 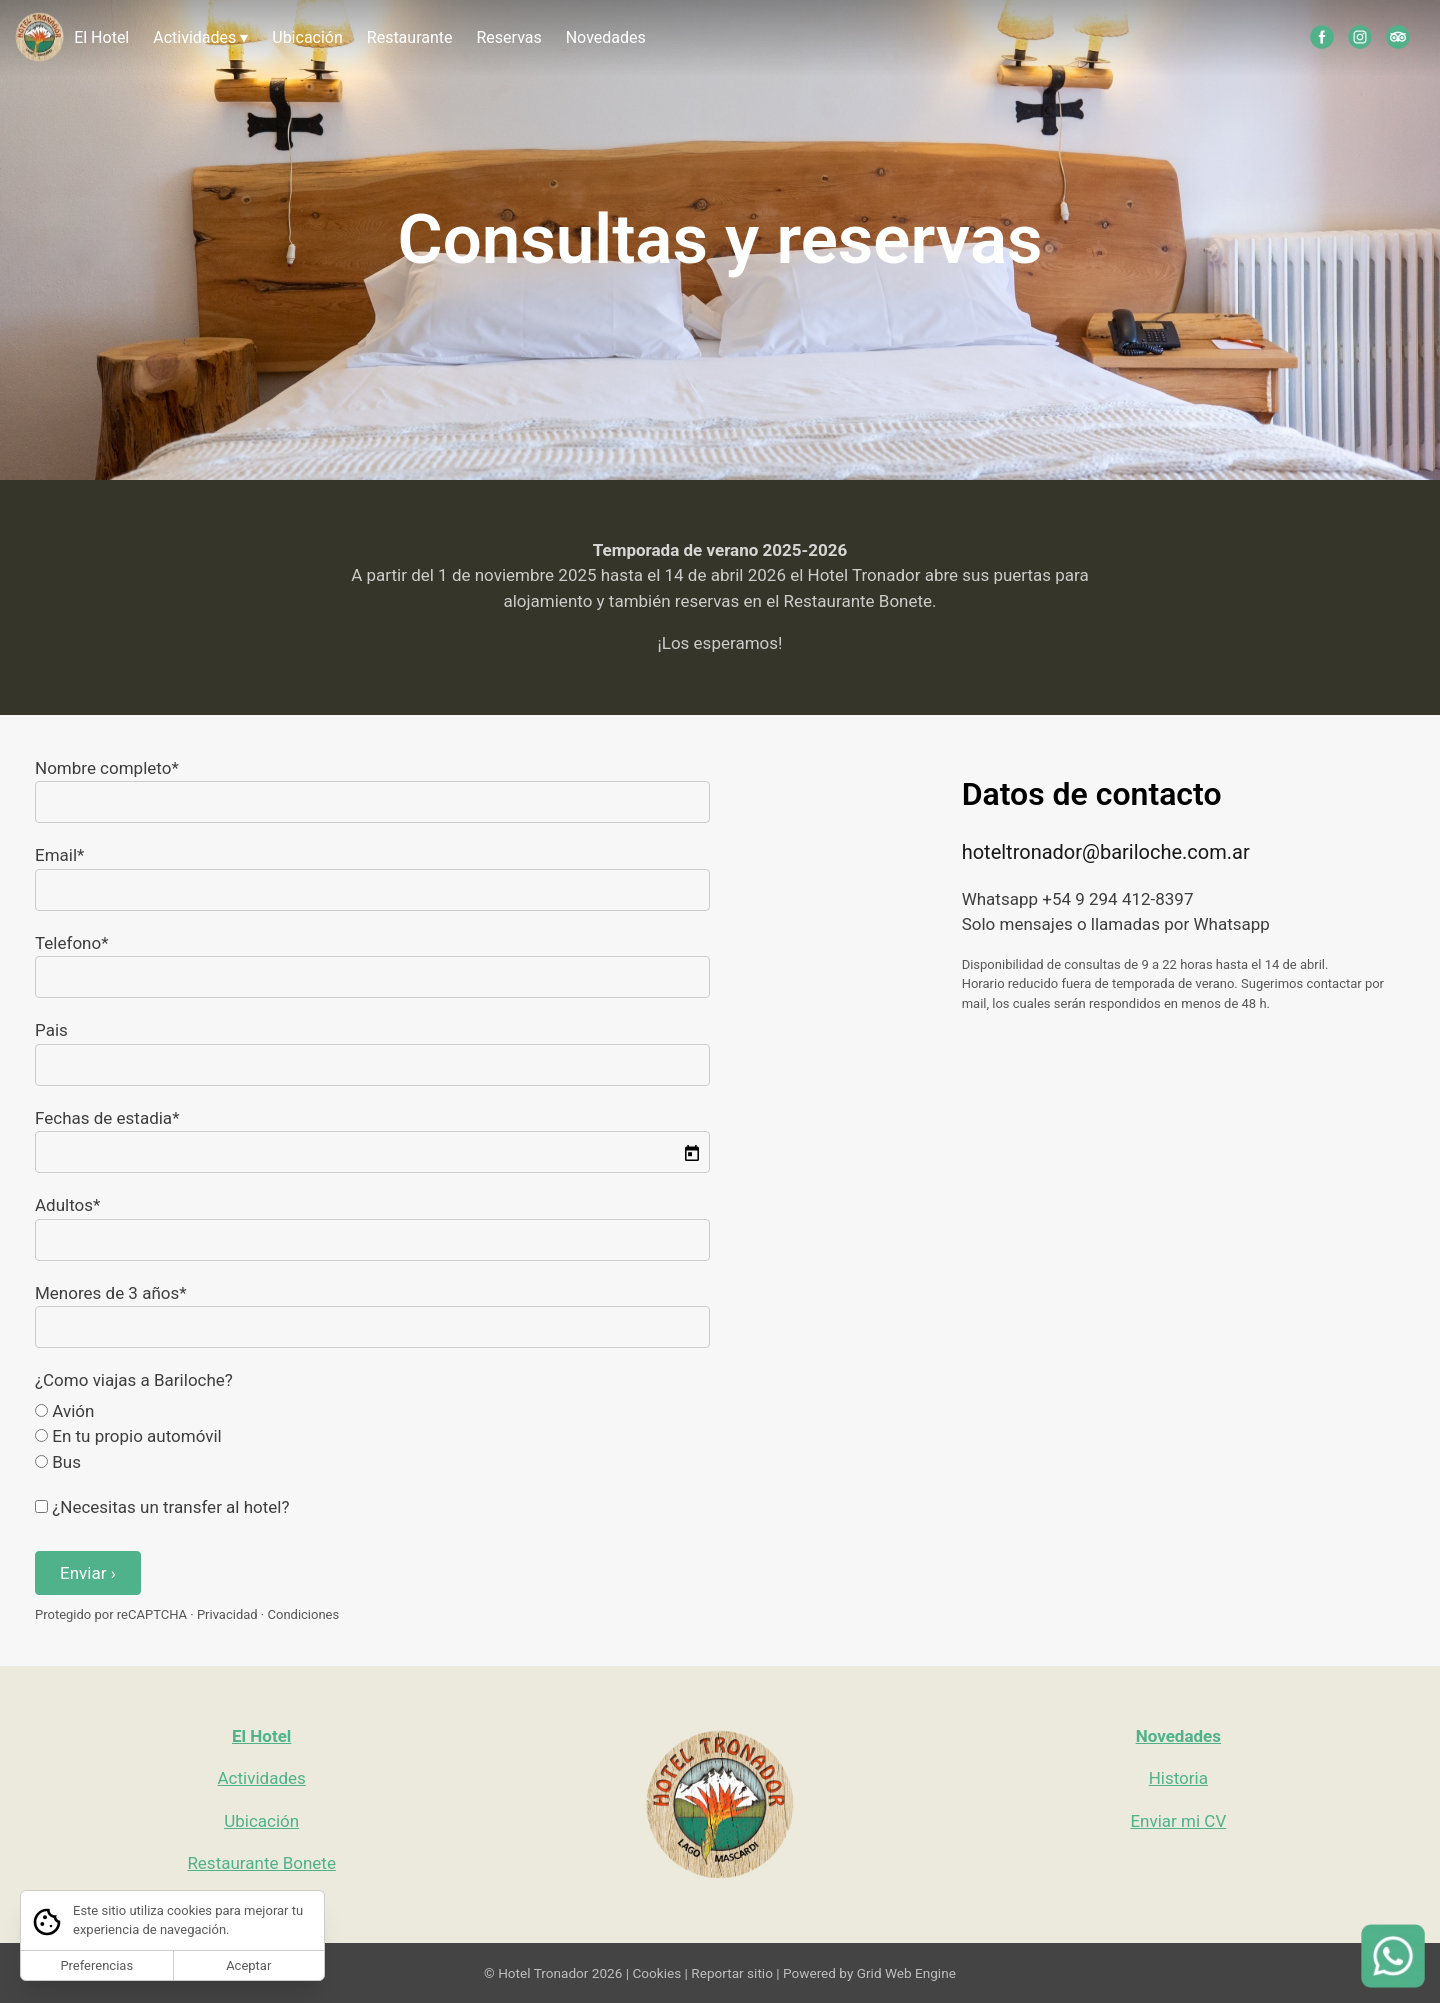 What do you see at coordinates (307, 37) in the screenshot?
I see `Ubicación` at bounding box center [307, 37].